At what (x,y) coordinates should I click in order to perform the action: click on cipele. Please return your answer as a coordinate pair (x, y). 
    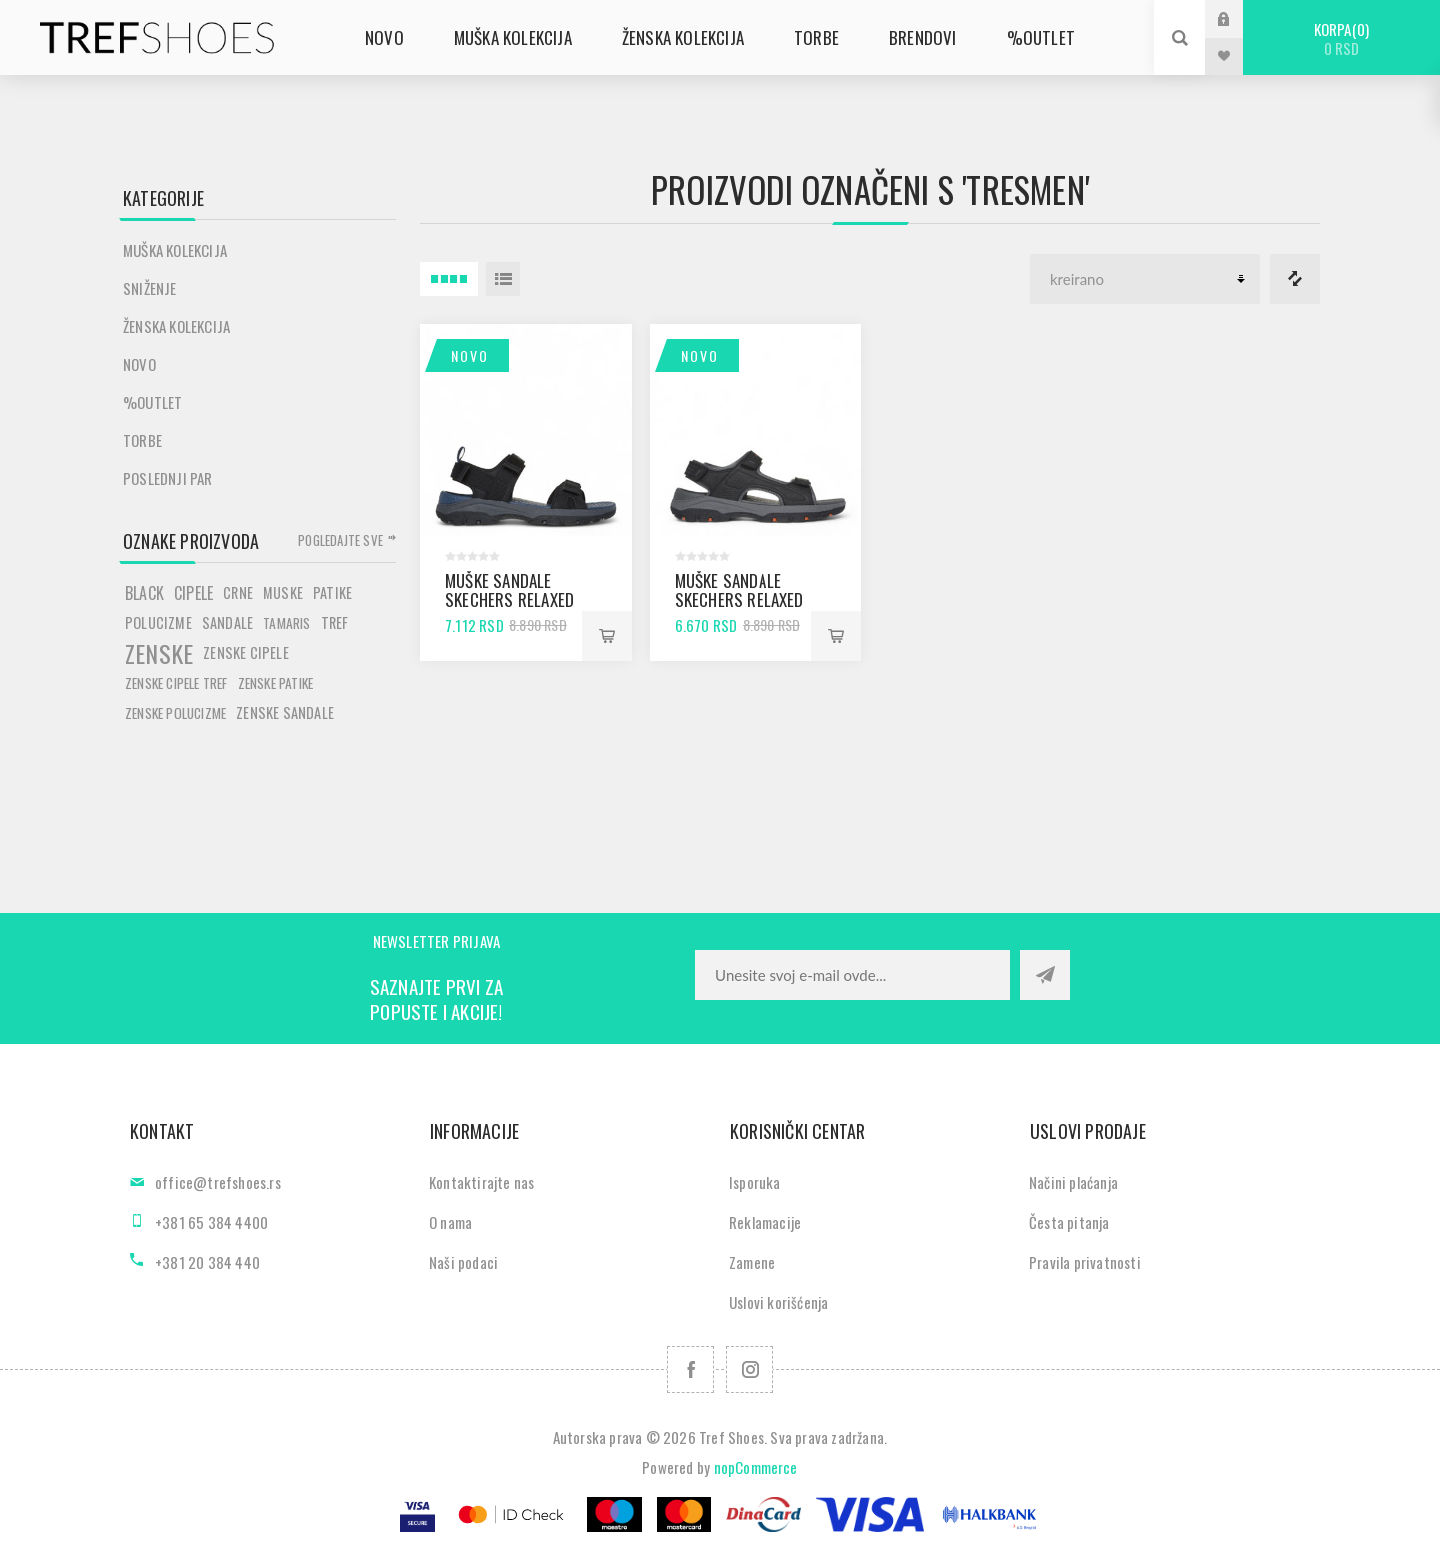
    Looking at the image, I should click on (193, 593).